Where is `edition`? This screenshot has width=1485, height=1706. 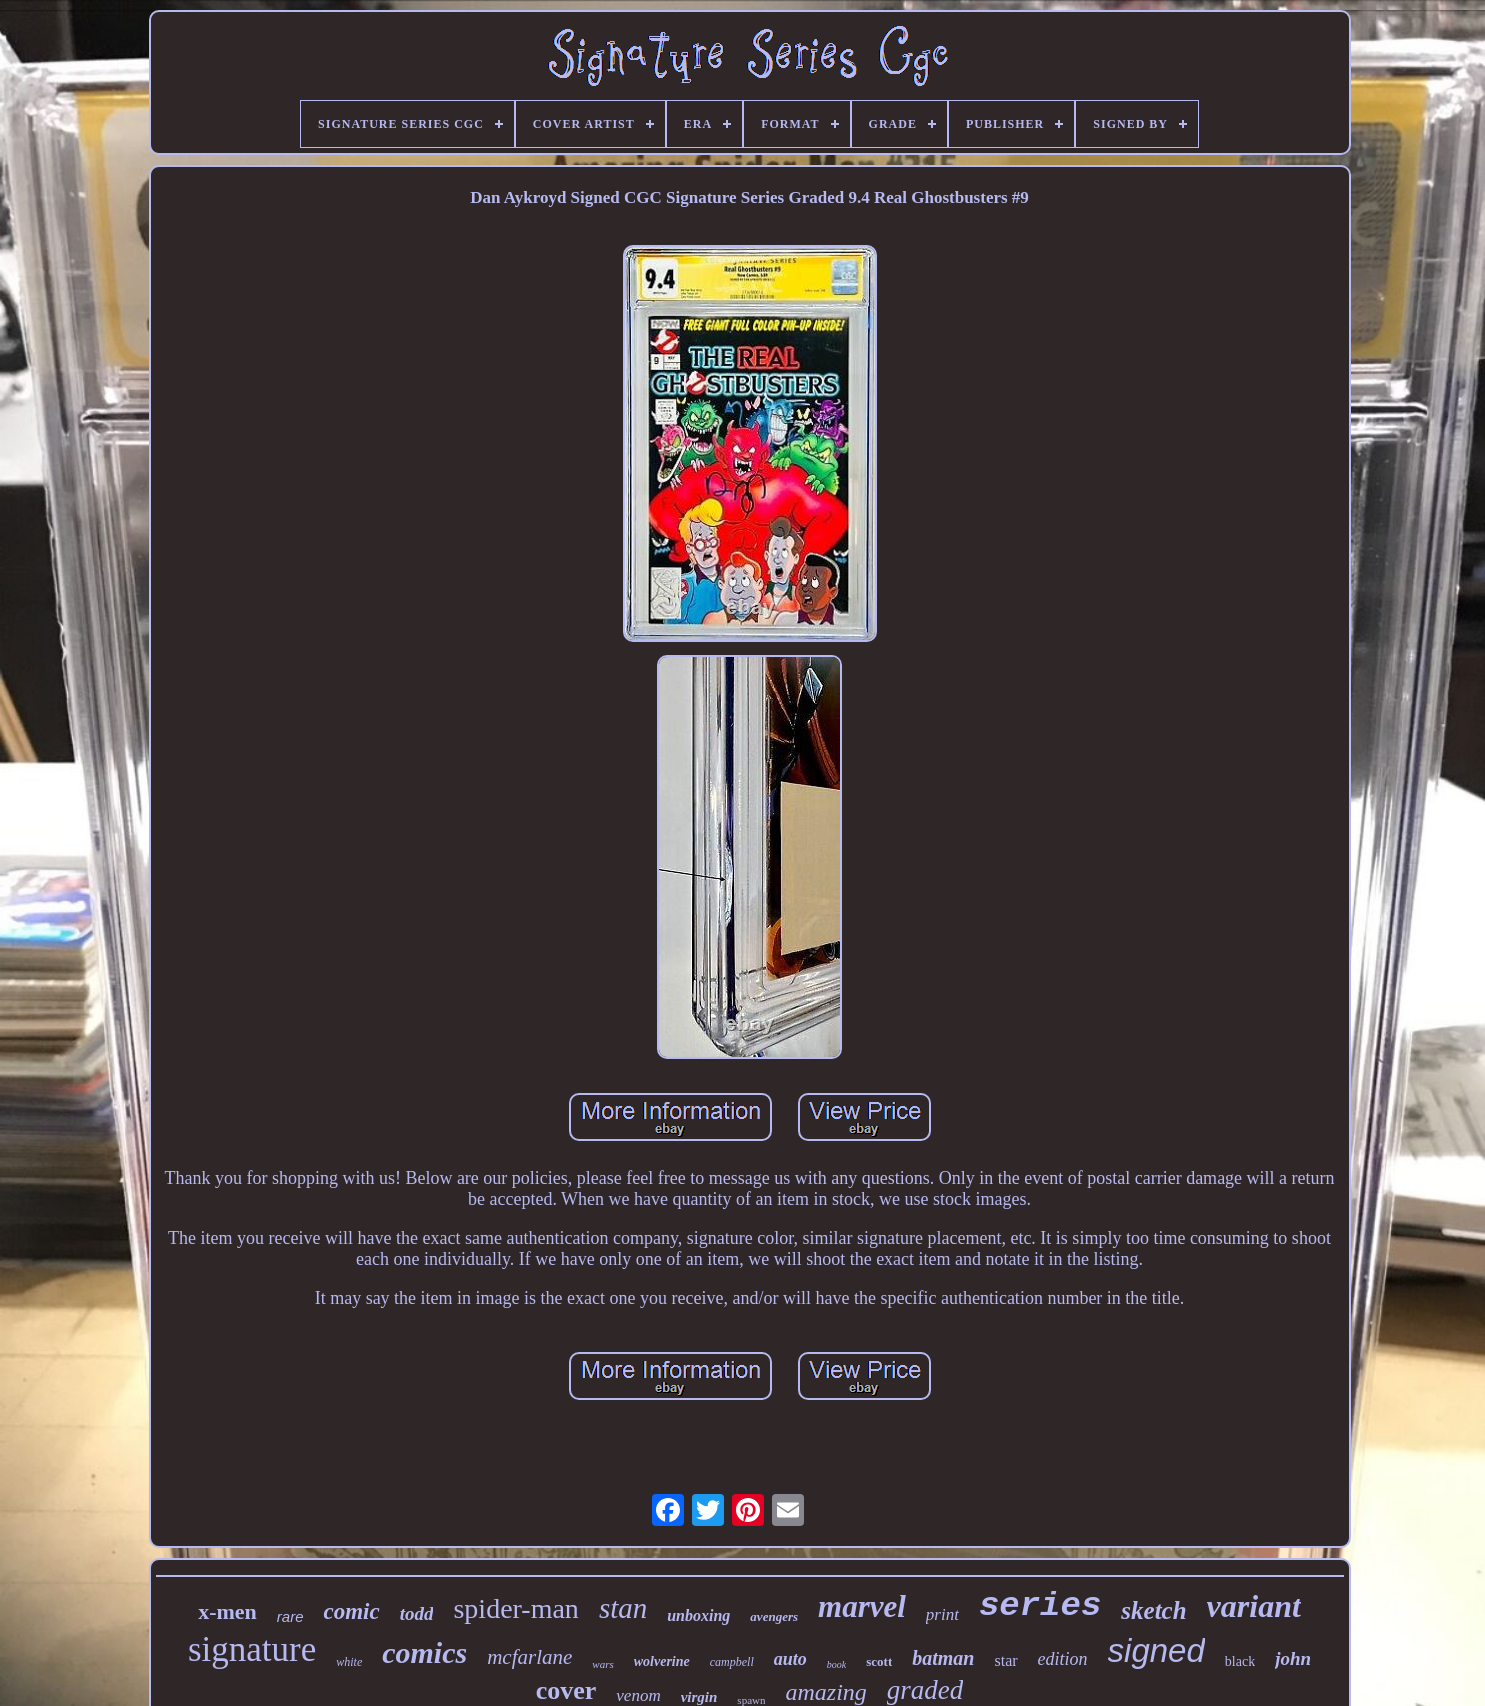
edition is located at coordinates (1063, 1659).